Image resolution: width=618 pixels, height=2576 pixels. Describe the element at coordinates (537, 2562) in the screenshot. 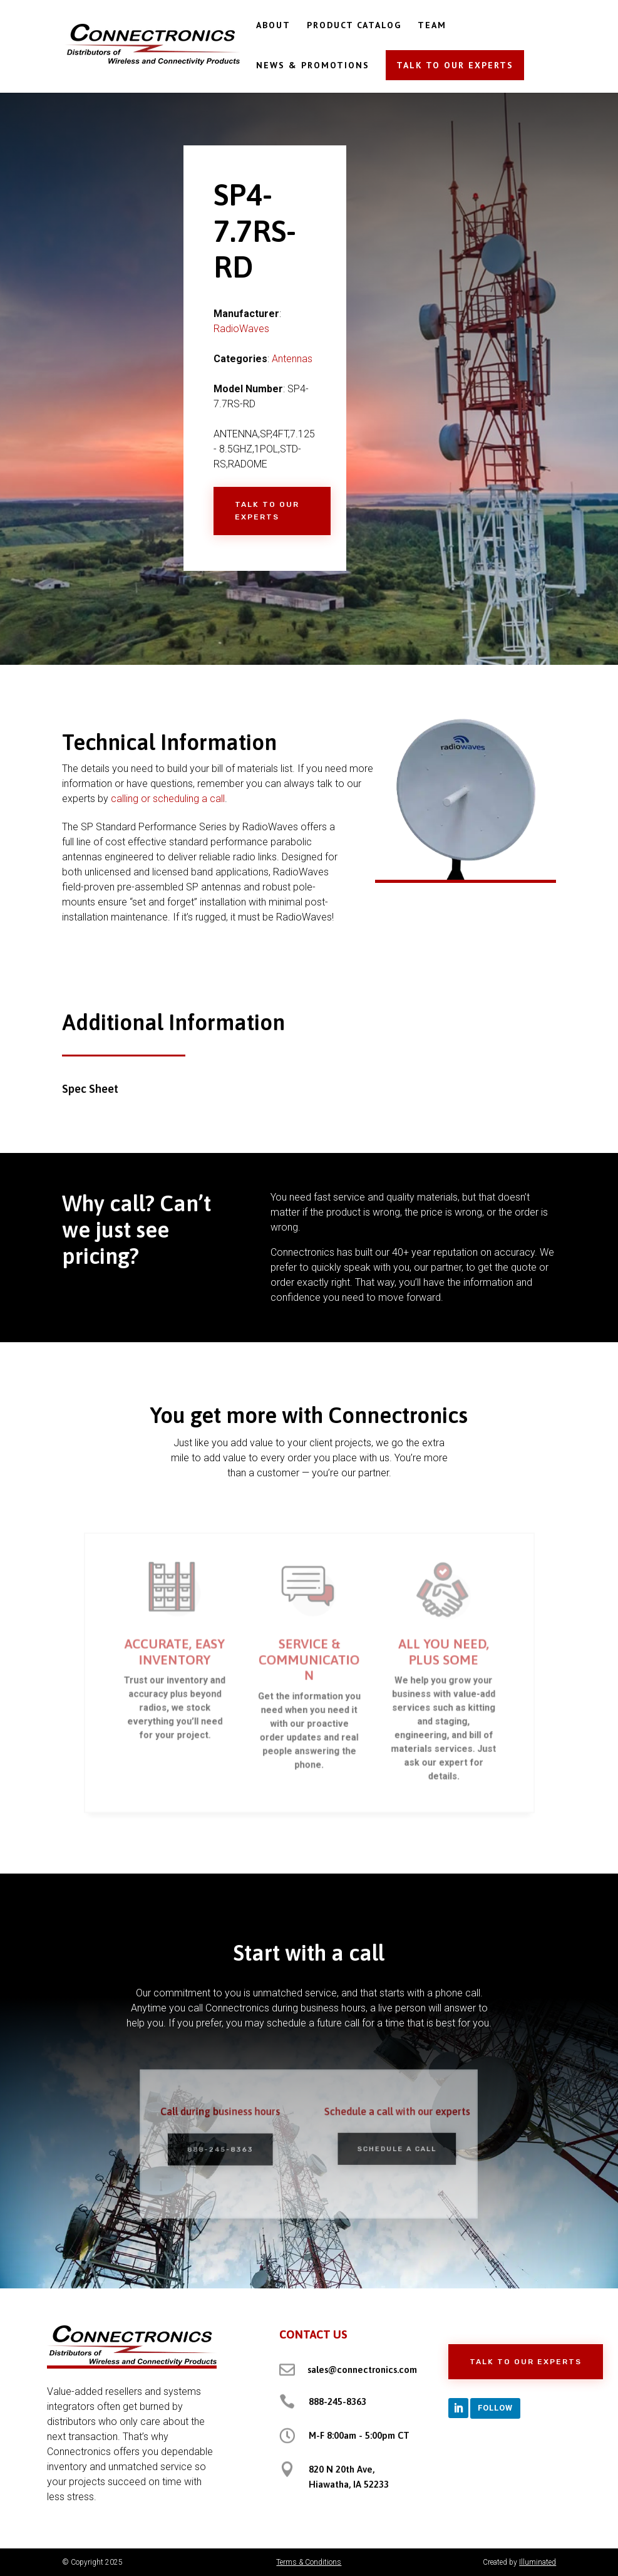

I see `Illuminated` at that location.